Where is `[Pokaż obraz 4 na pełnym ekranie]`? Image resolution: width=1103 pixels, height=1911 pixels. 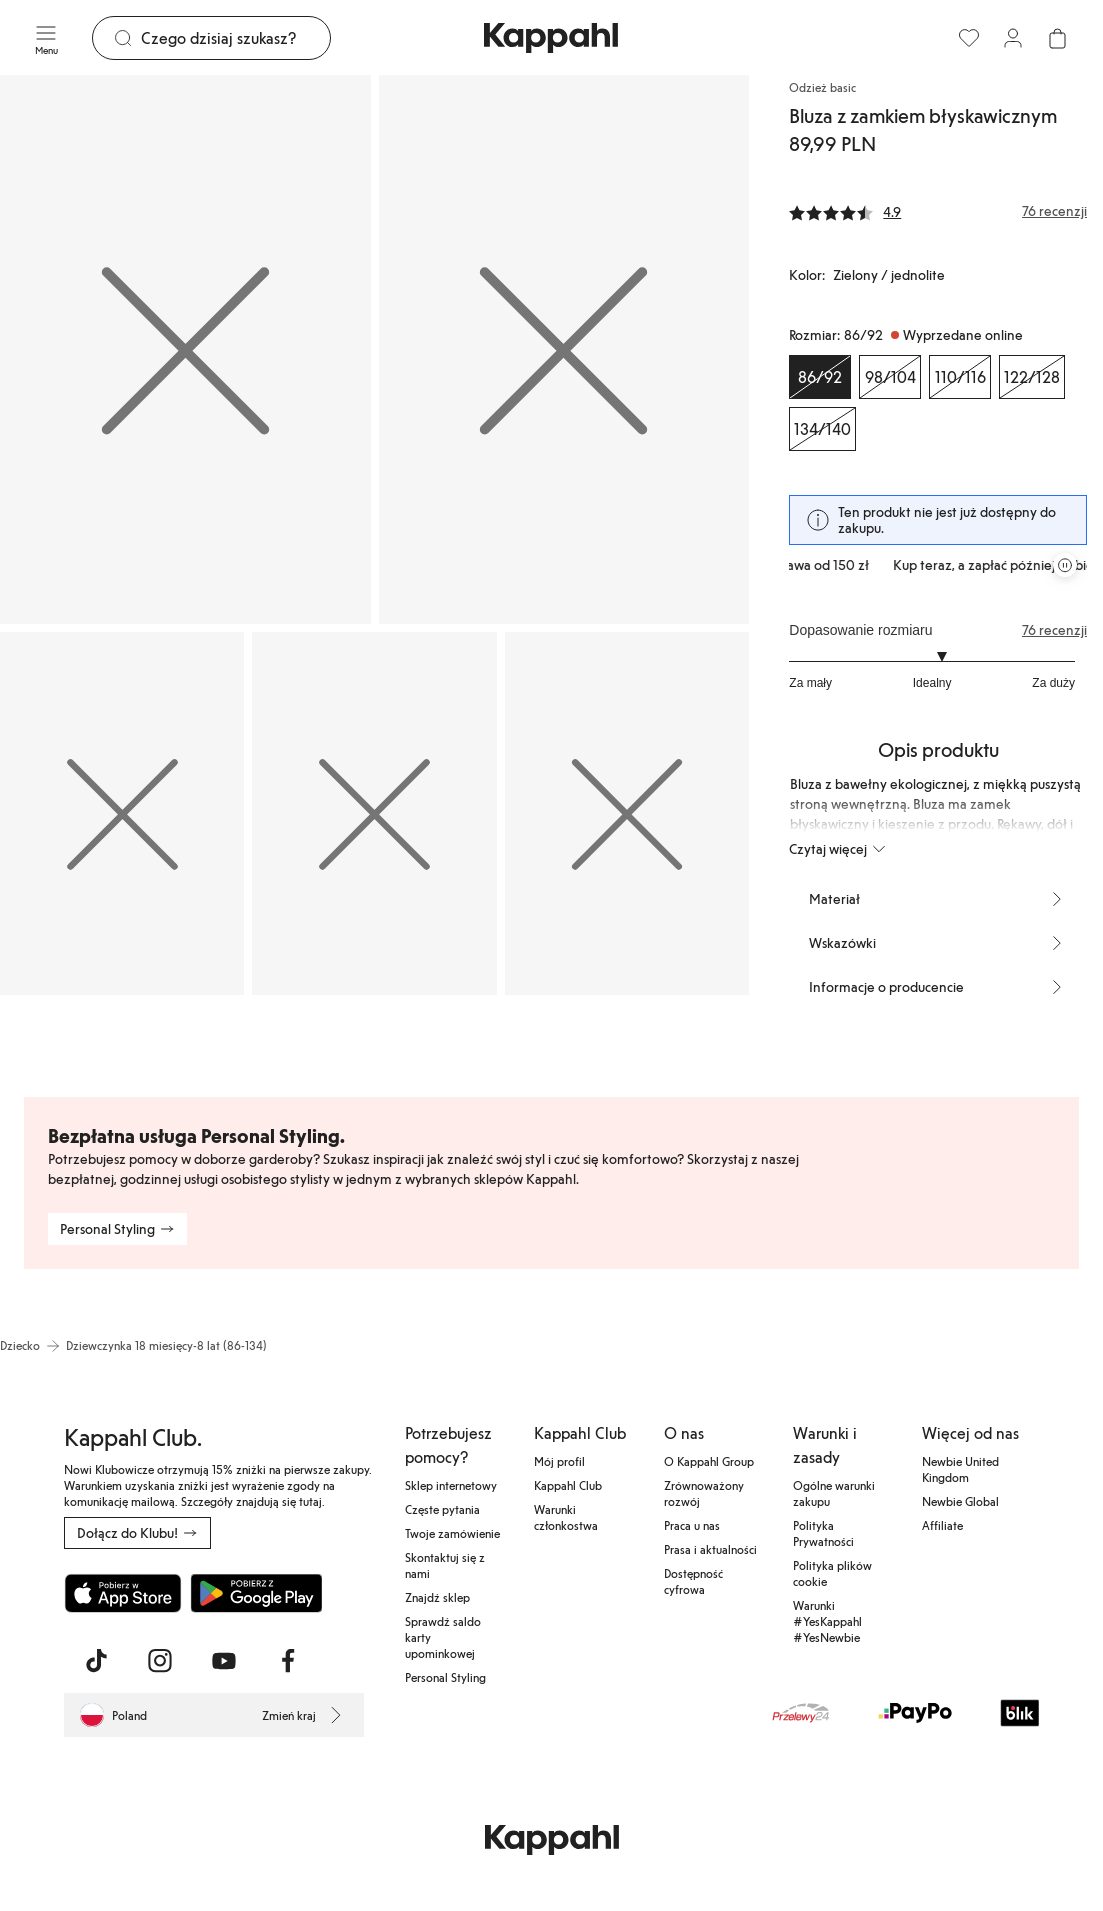
[Pokaż obraz 4 na pełnym ekranie] is located at coordinates (374, 813).